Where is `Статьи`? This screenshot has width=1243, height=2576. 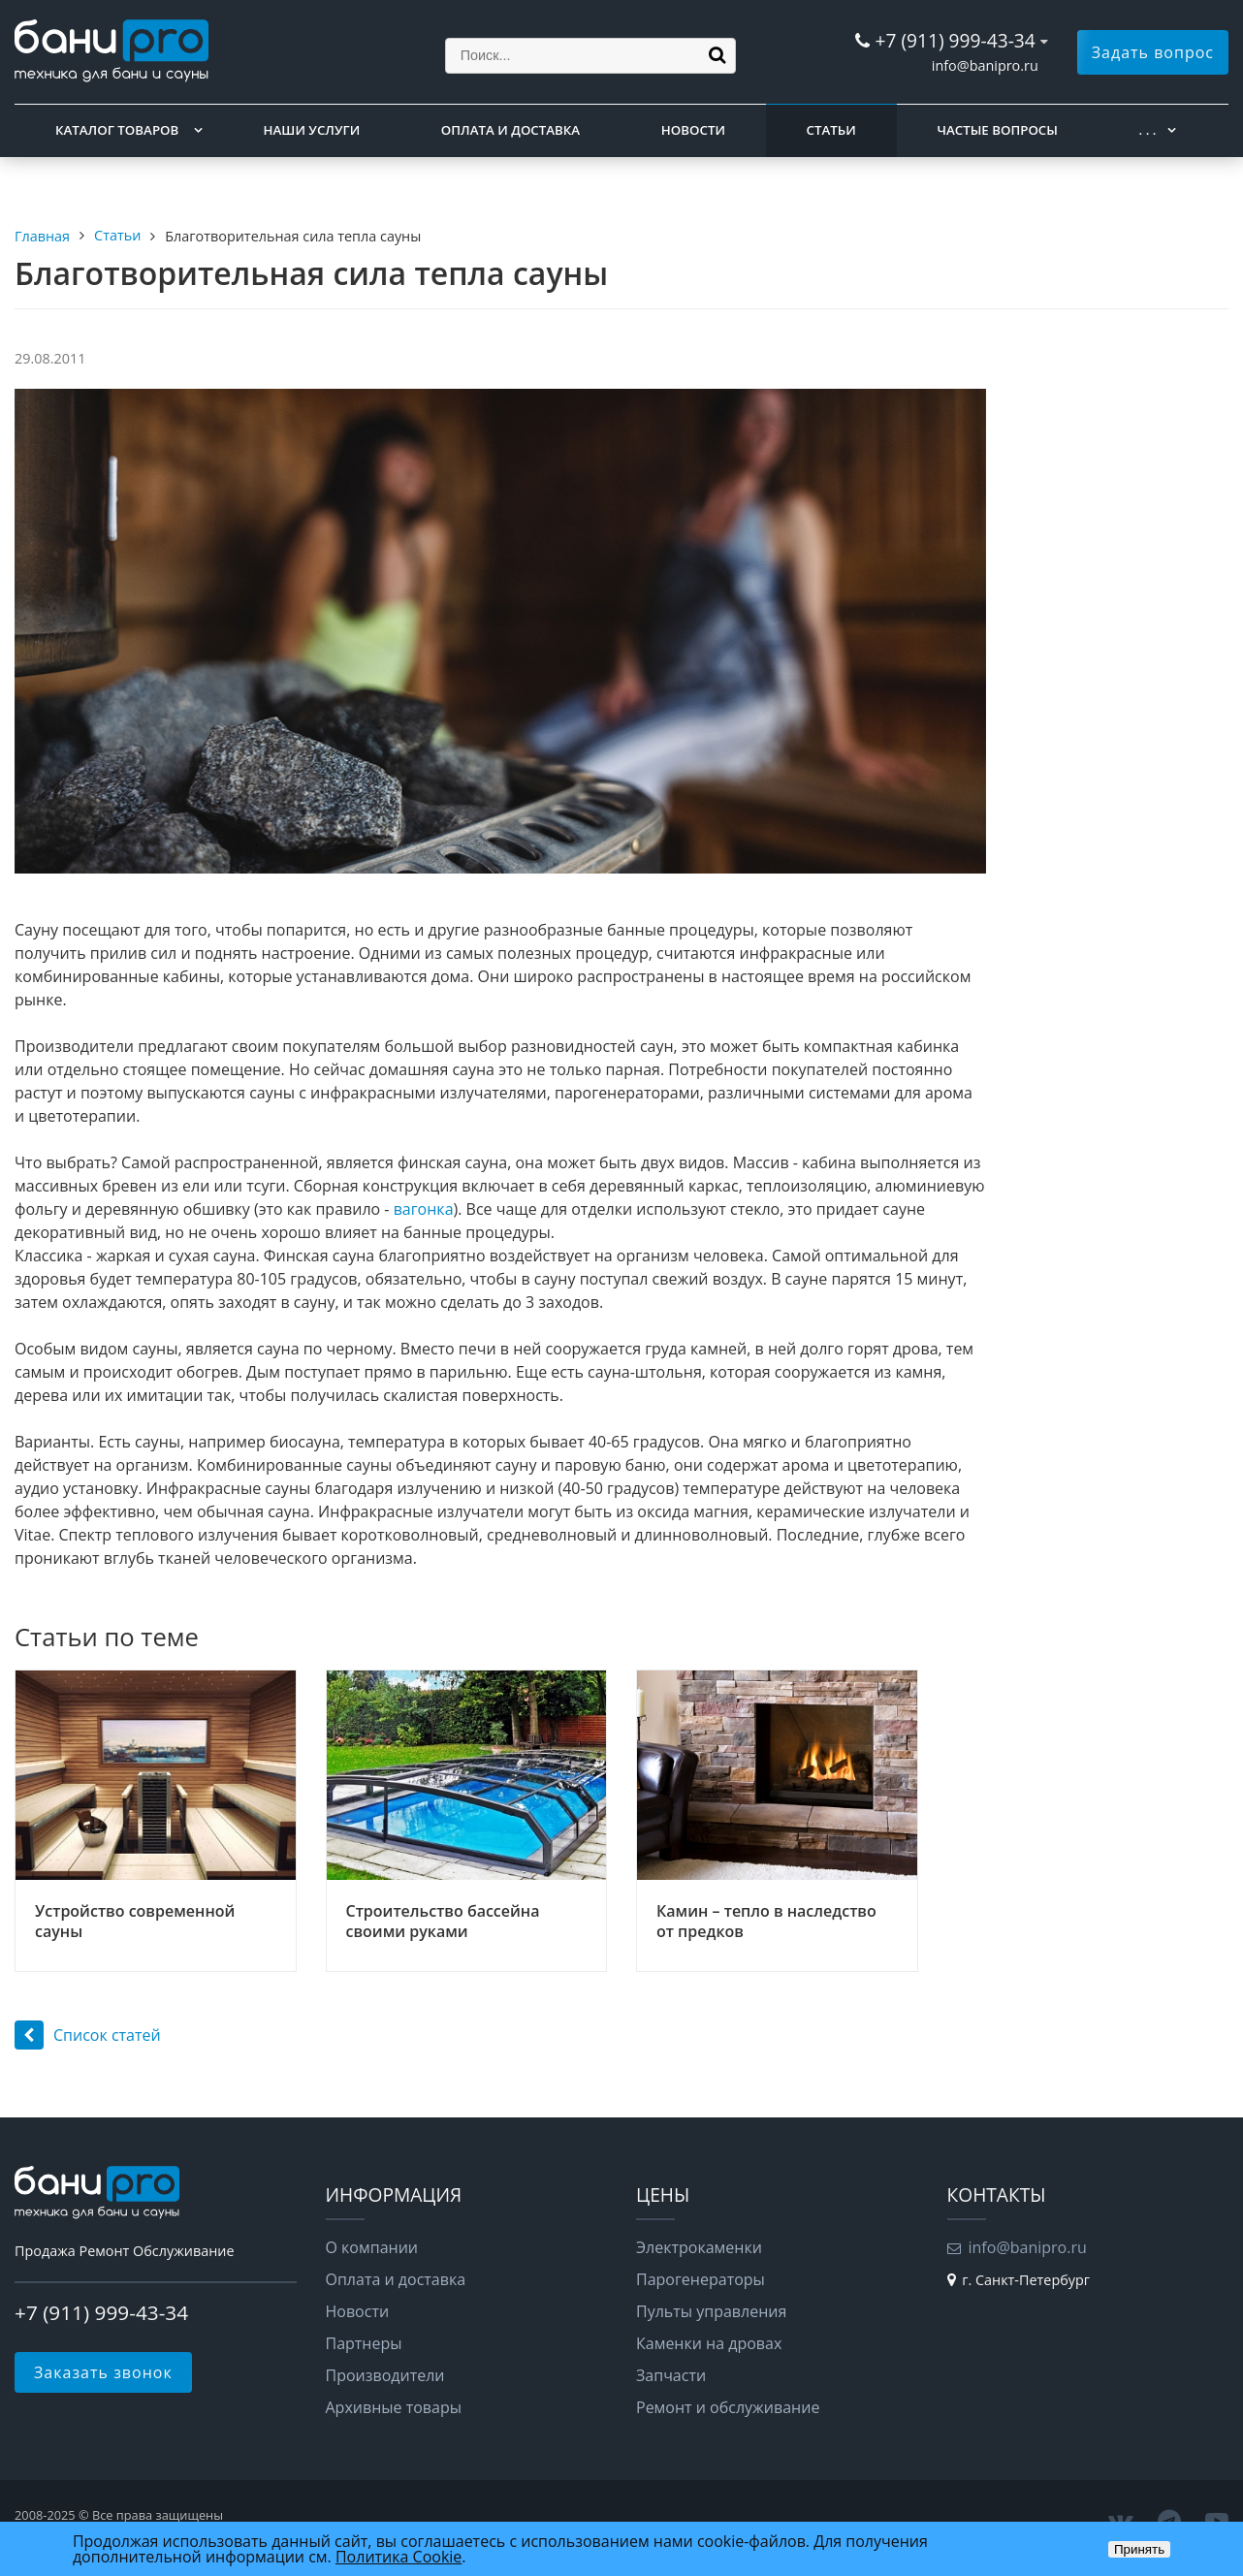
Статьи is located at coordinates (831, 130).